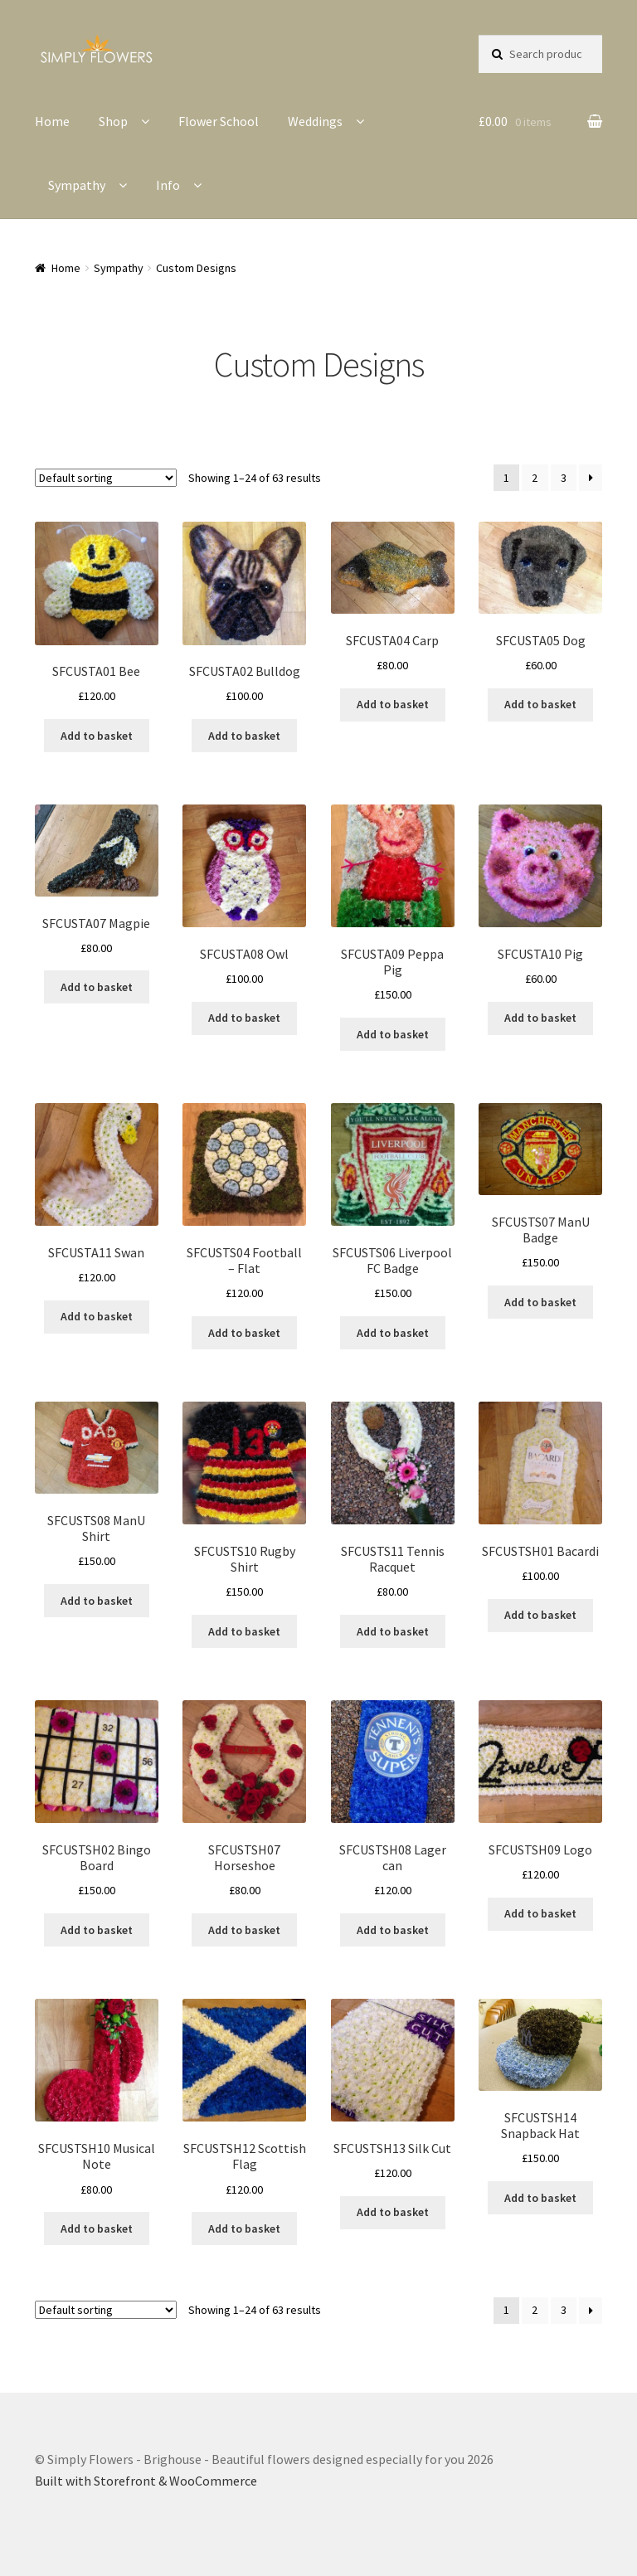 This screenshot has height=2576, width=637. Describe the element at coordinates (146, 2480) in the screenshot. I see `Built with Storefront & WooCommerce` at that location.